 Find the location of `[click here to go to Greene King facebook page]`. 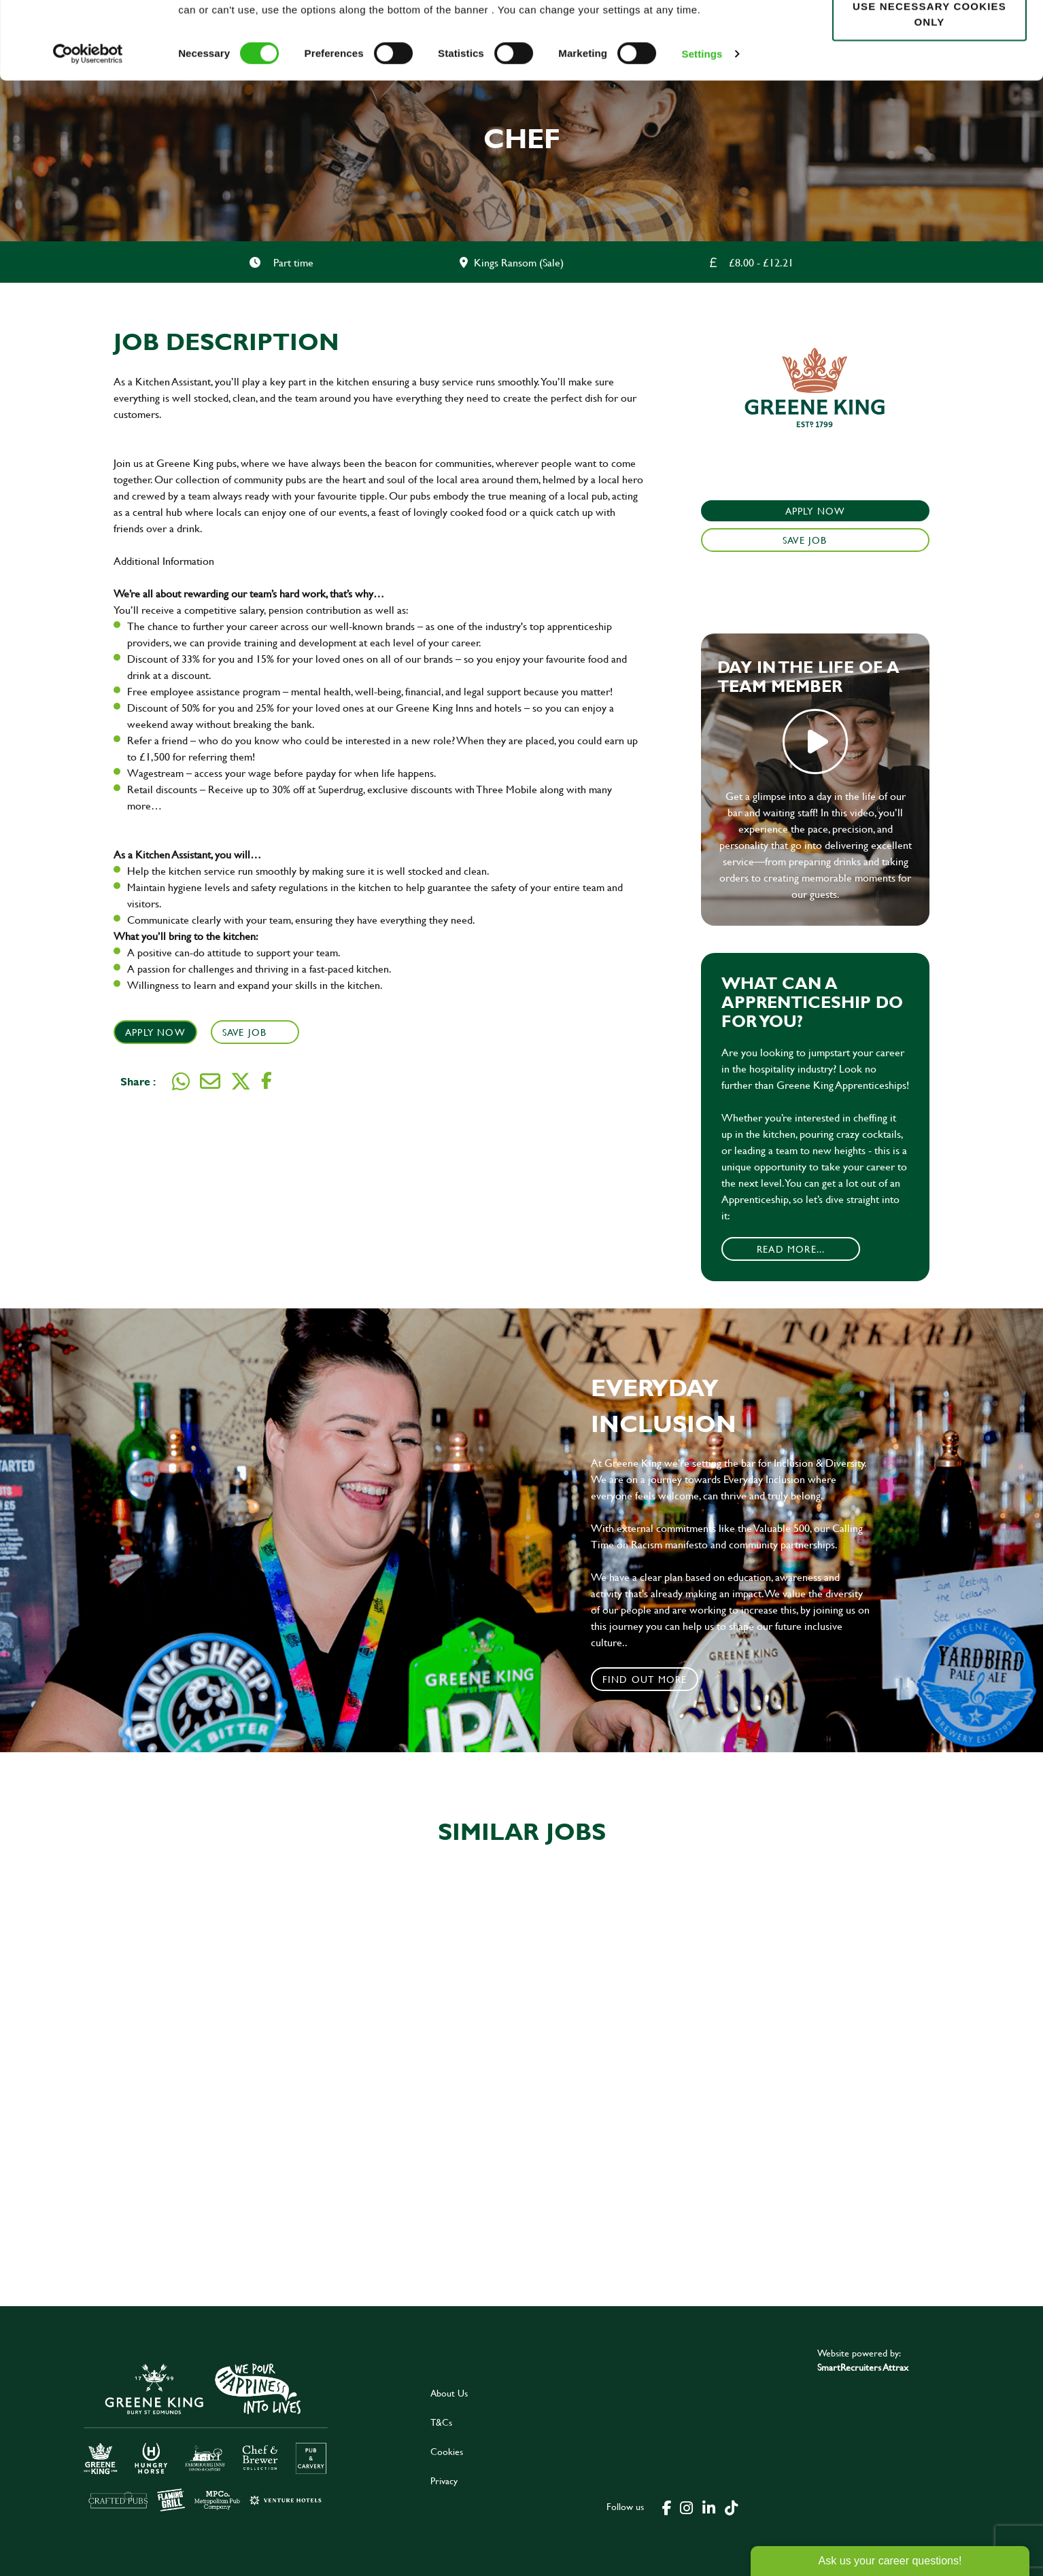

[click here to go to Greene King facebook page] is located at coordinates (667, 2507).